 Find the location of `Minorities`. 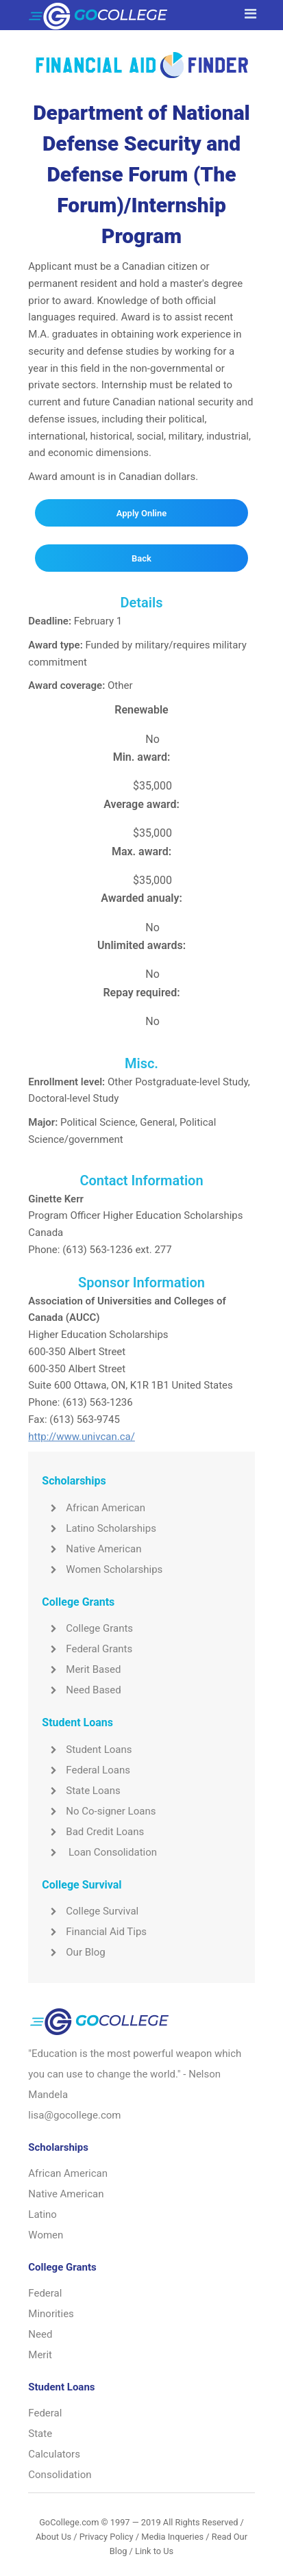

Minorities is located at coordinates (51, 2314).